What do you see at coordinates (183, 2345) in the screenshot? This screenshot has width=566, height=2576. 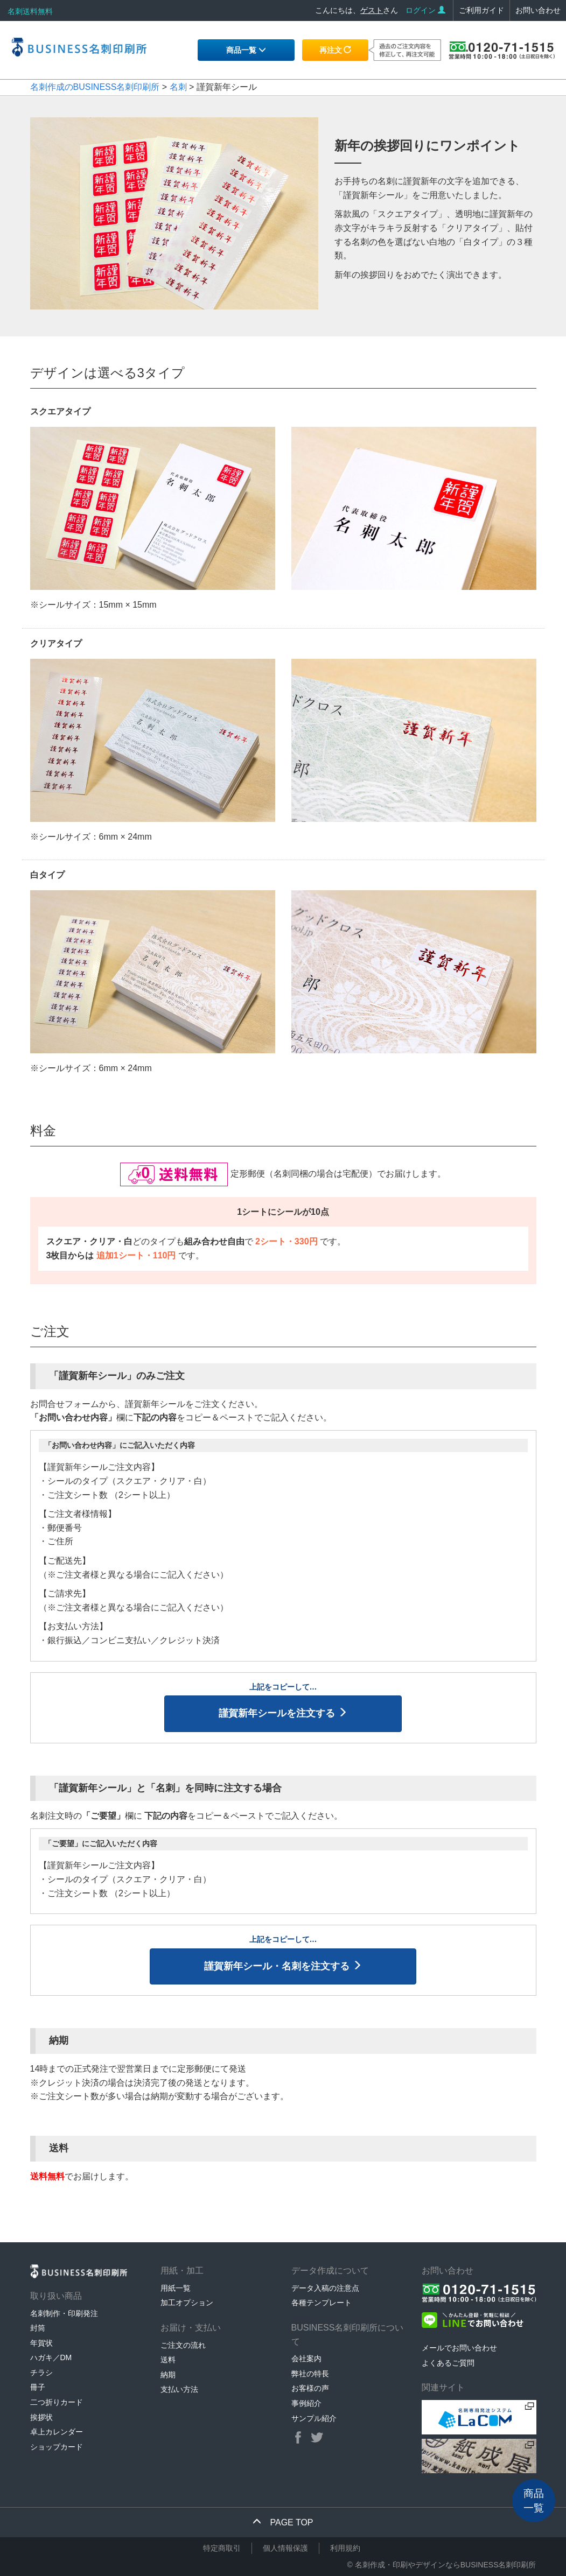 I see `ご注文の流れ` at bounding box center [183, 2345].